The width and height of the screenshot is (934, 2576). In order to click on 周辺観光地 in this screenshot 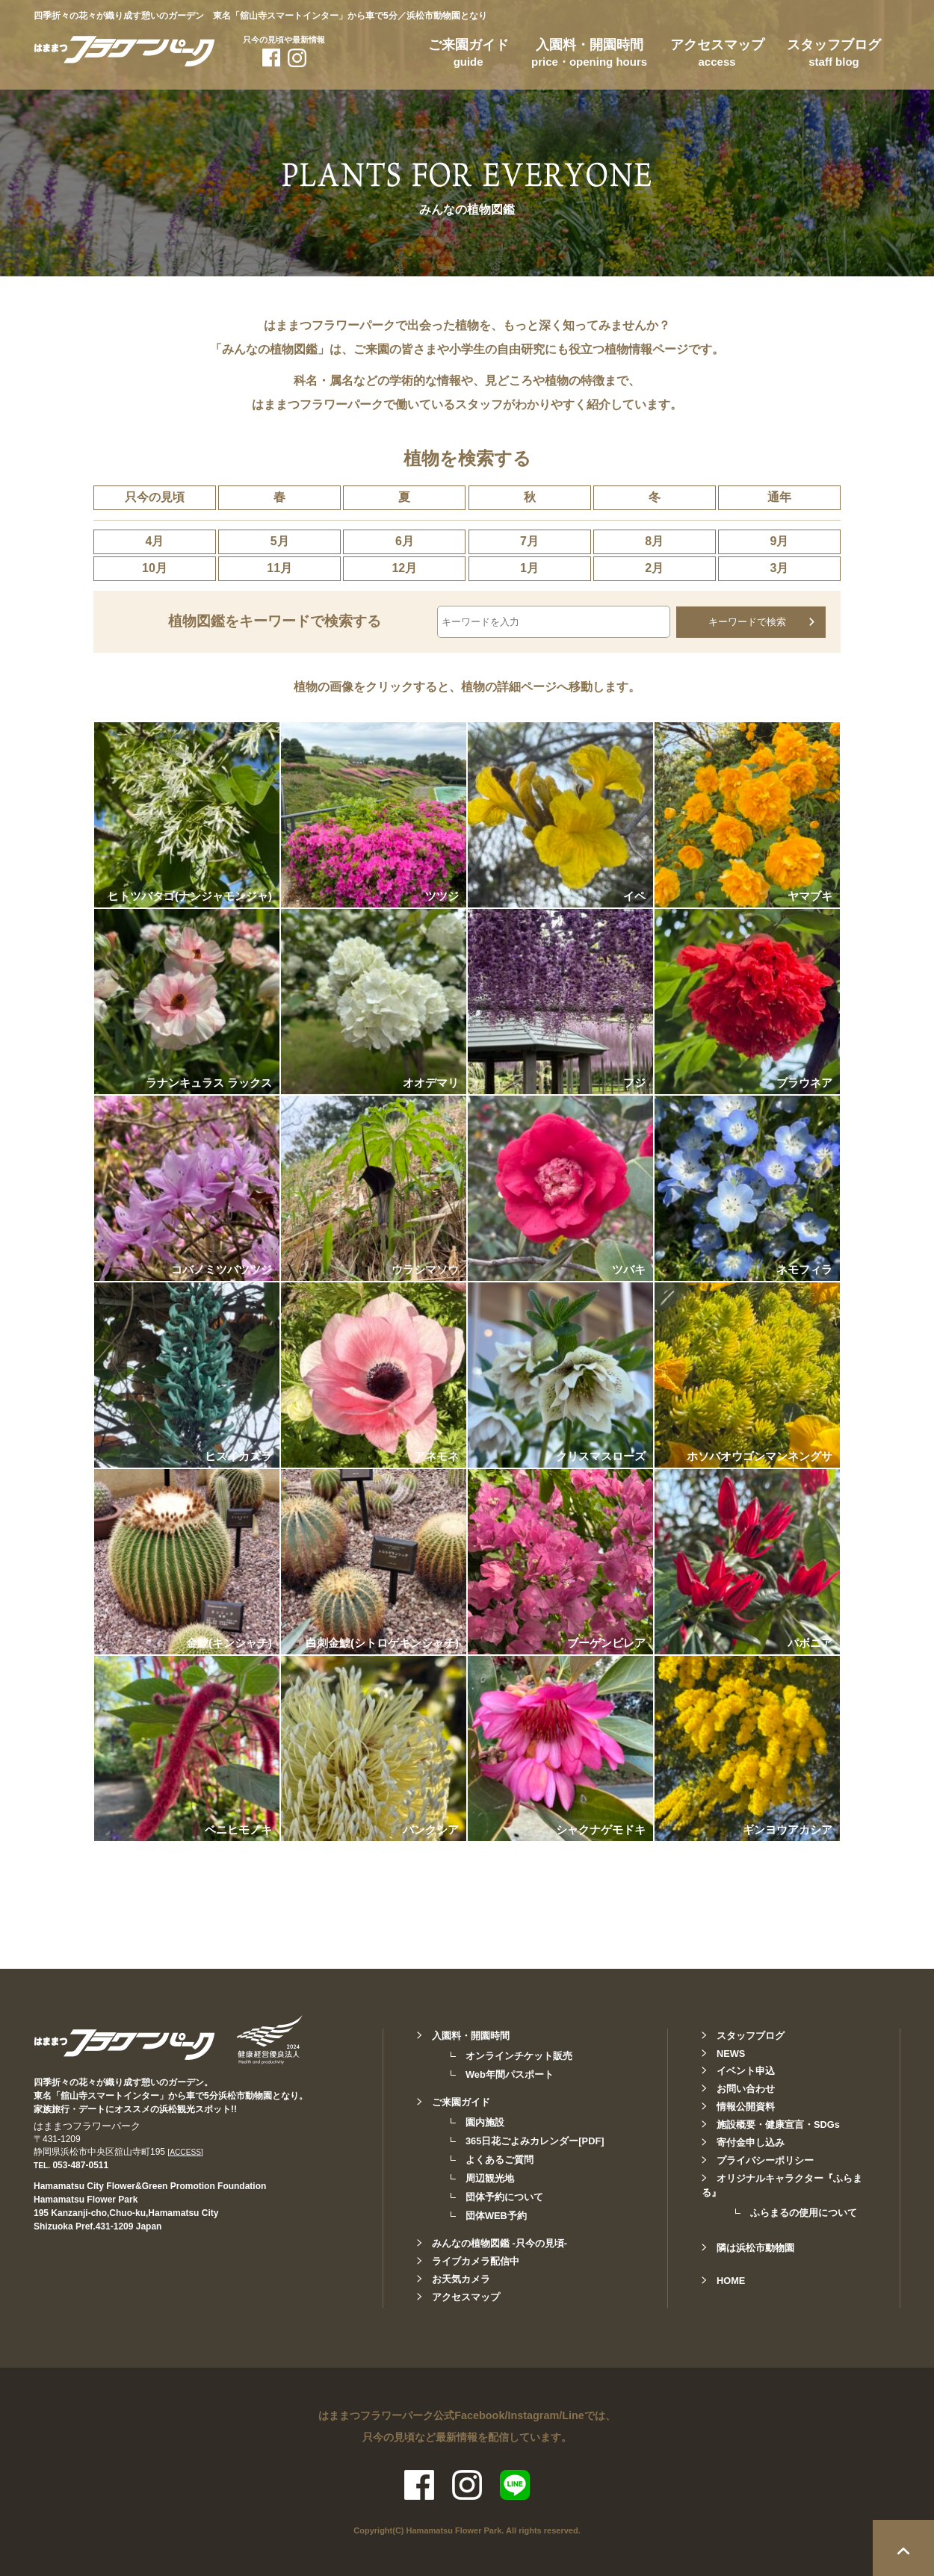, I will do `click(490, 2177)`.